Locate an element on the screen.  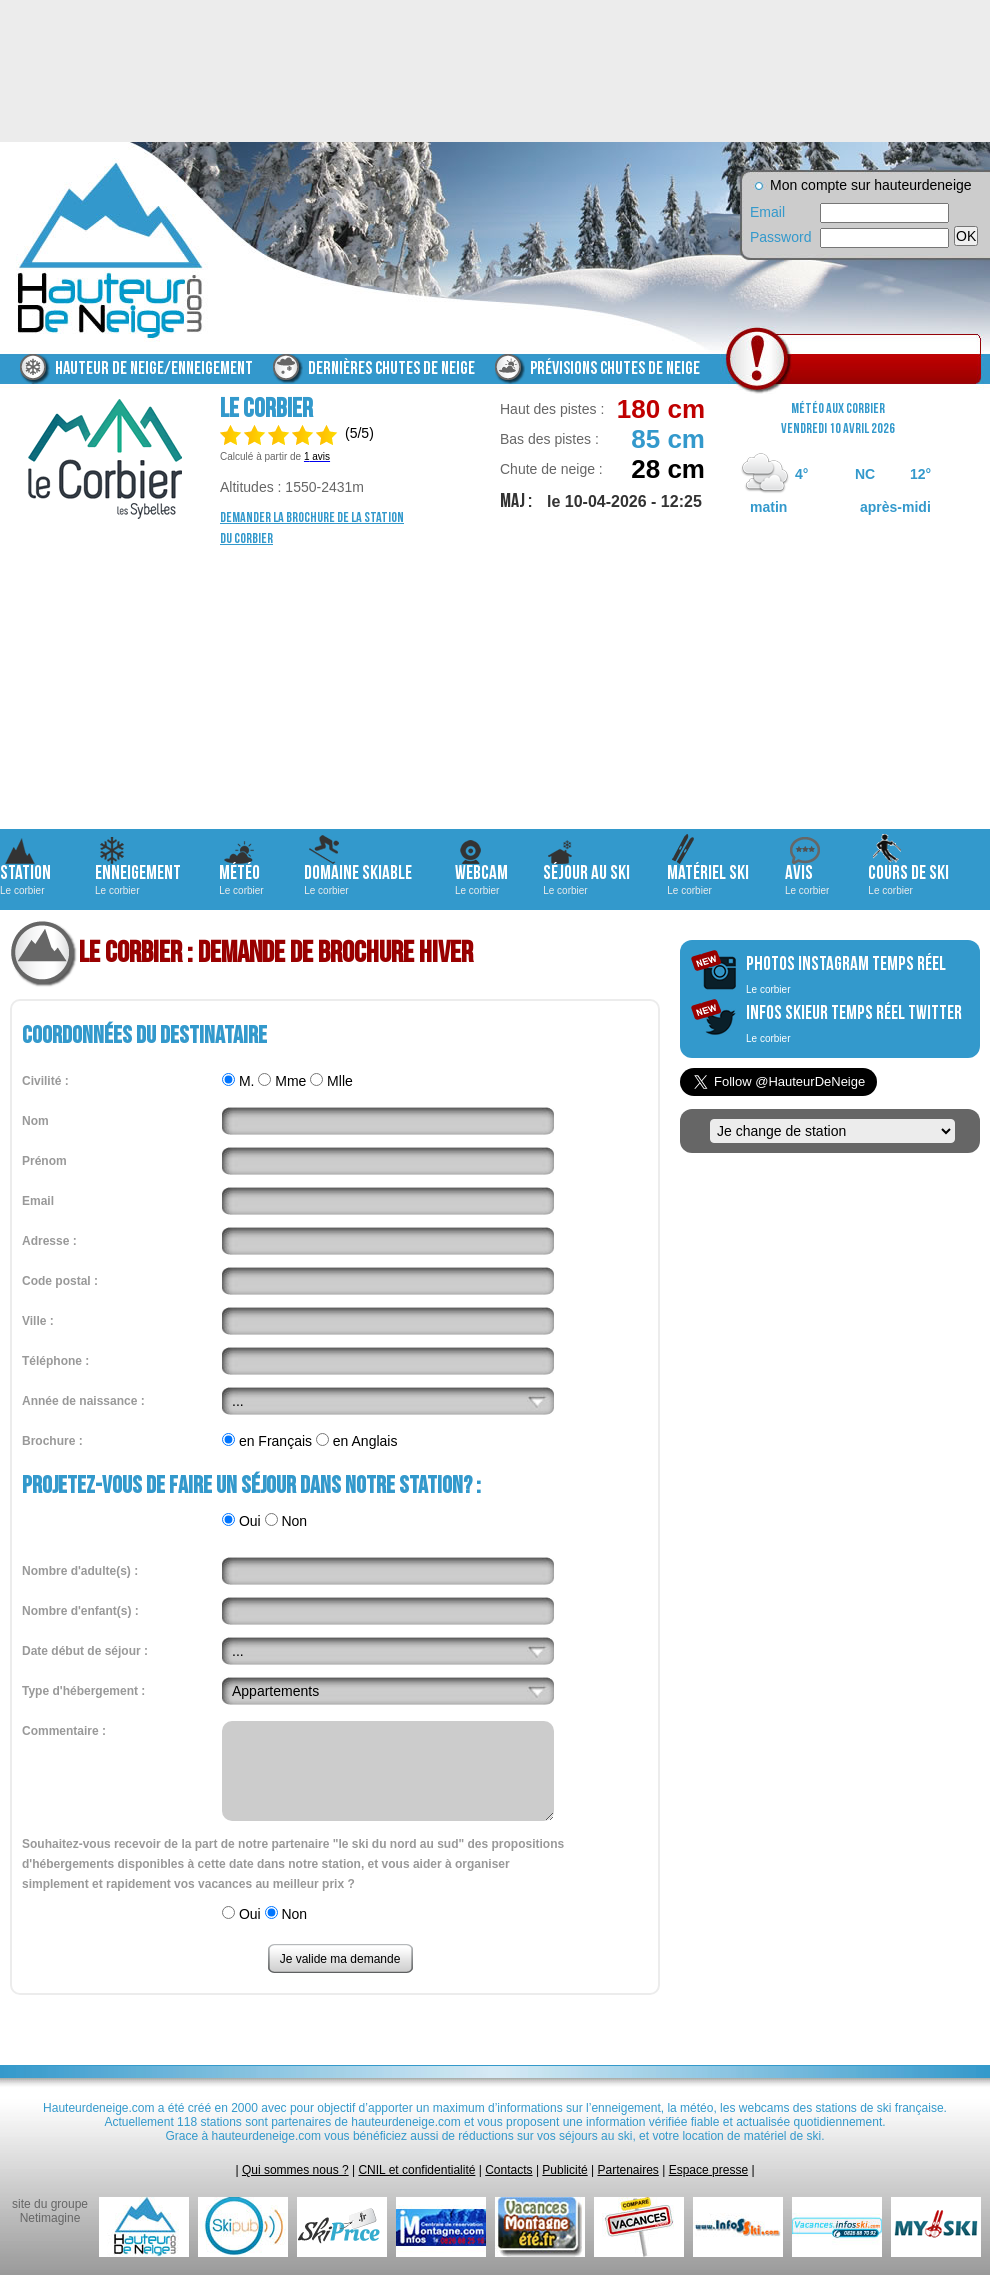
Contacts is located at coordinates (508, 2170).